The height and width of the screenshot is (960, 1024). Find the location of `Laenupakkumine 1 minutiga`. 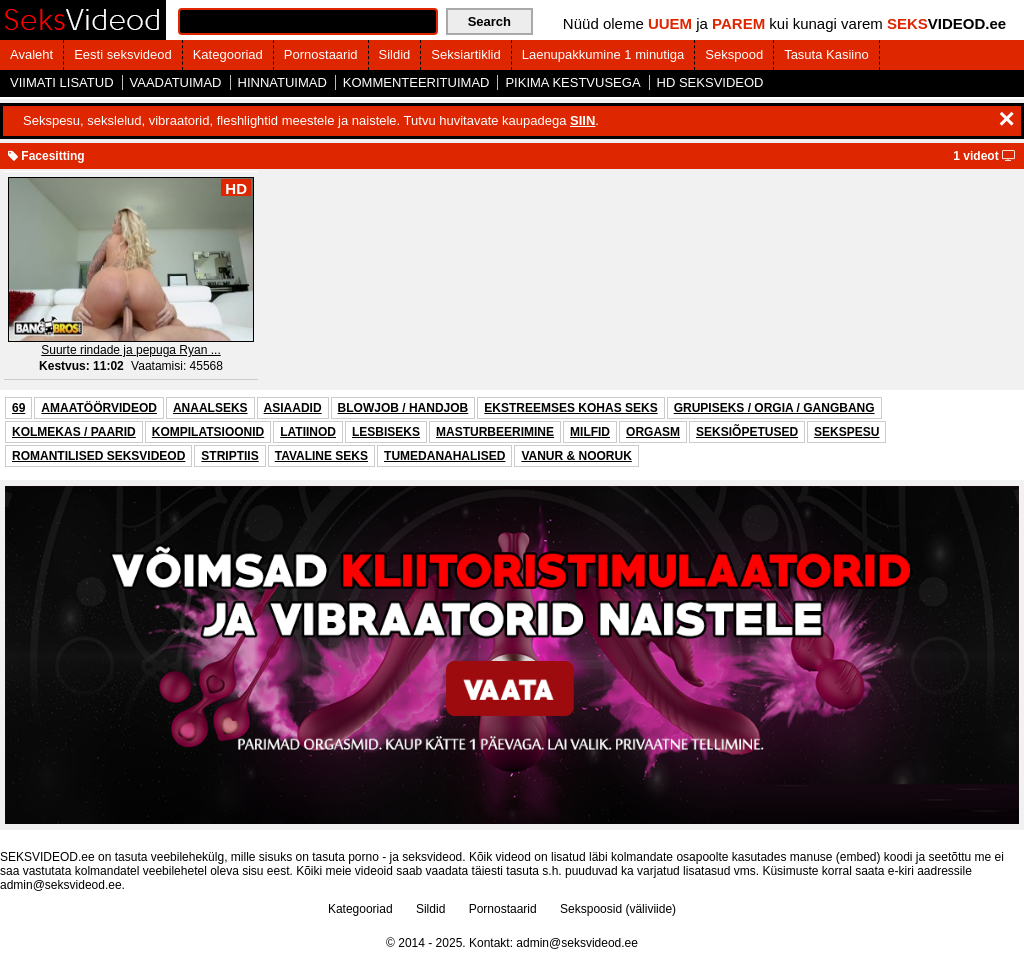

Laenupakkumine 1 minutiga is located at coordinates (603, 54).